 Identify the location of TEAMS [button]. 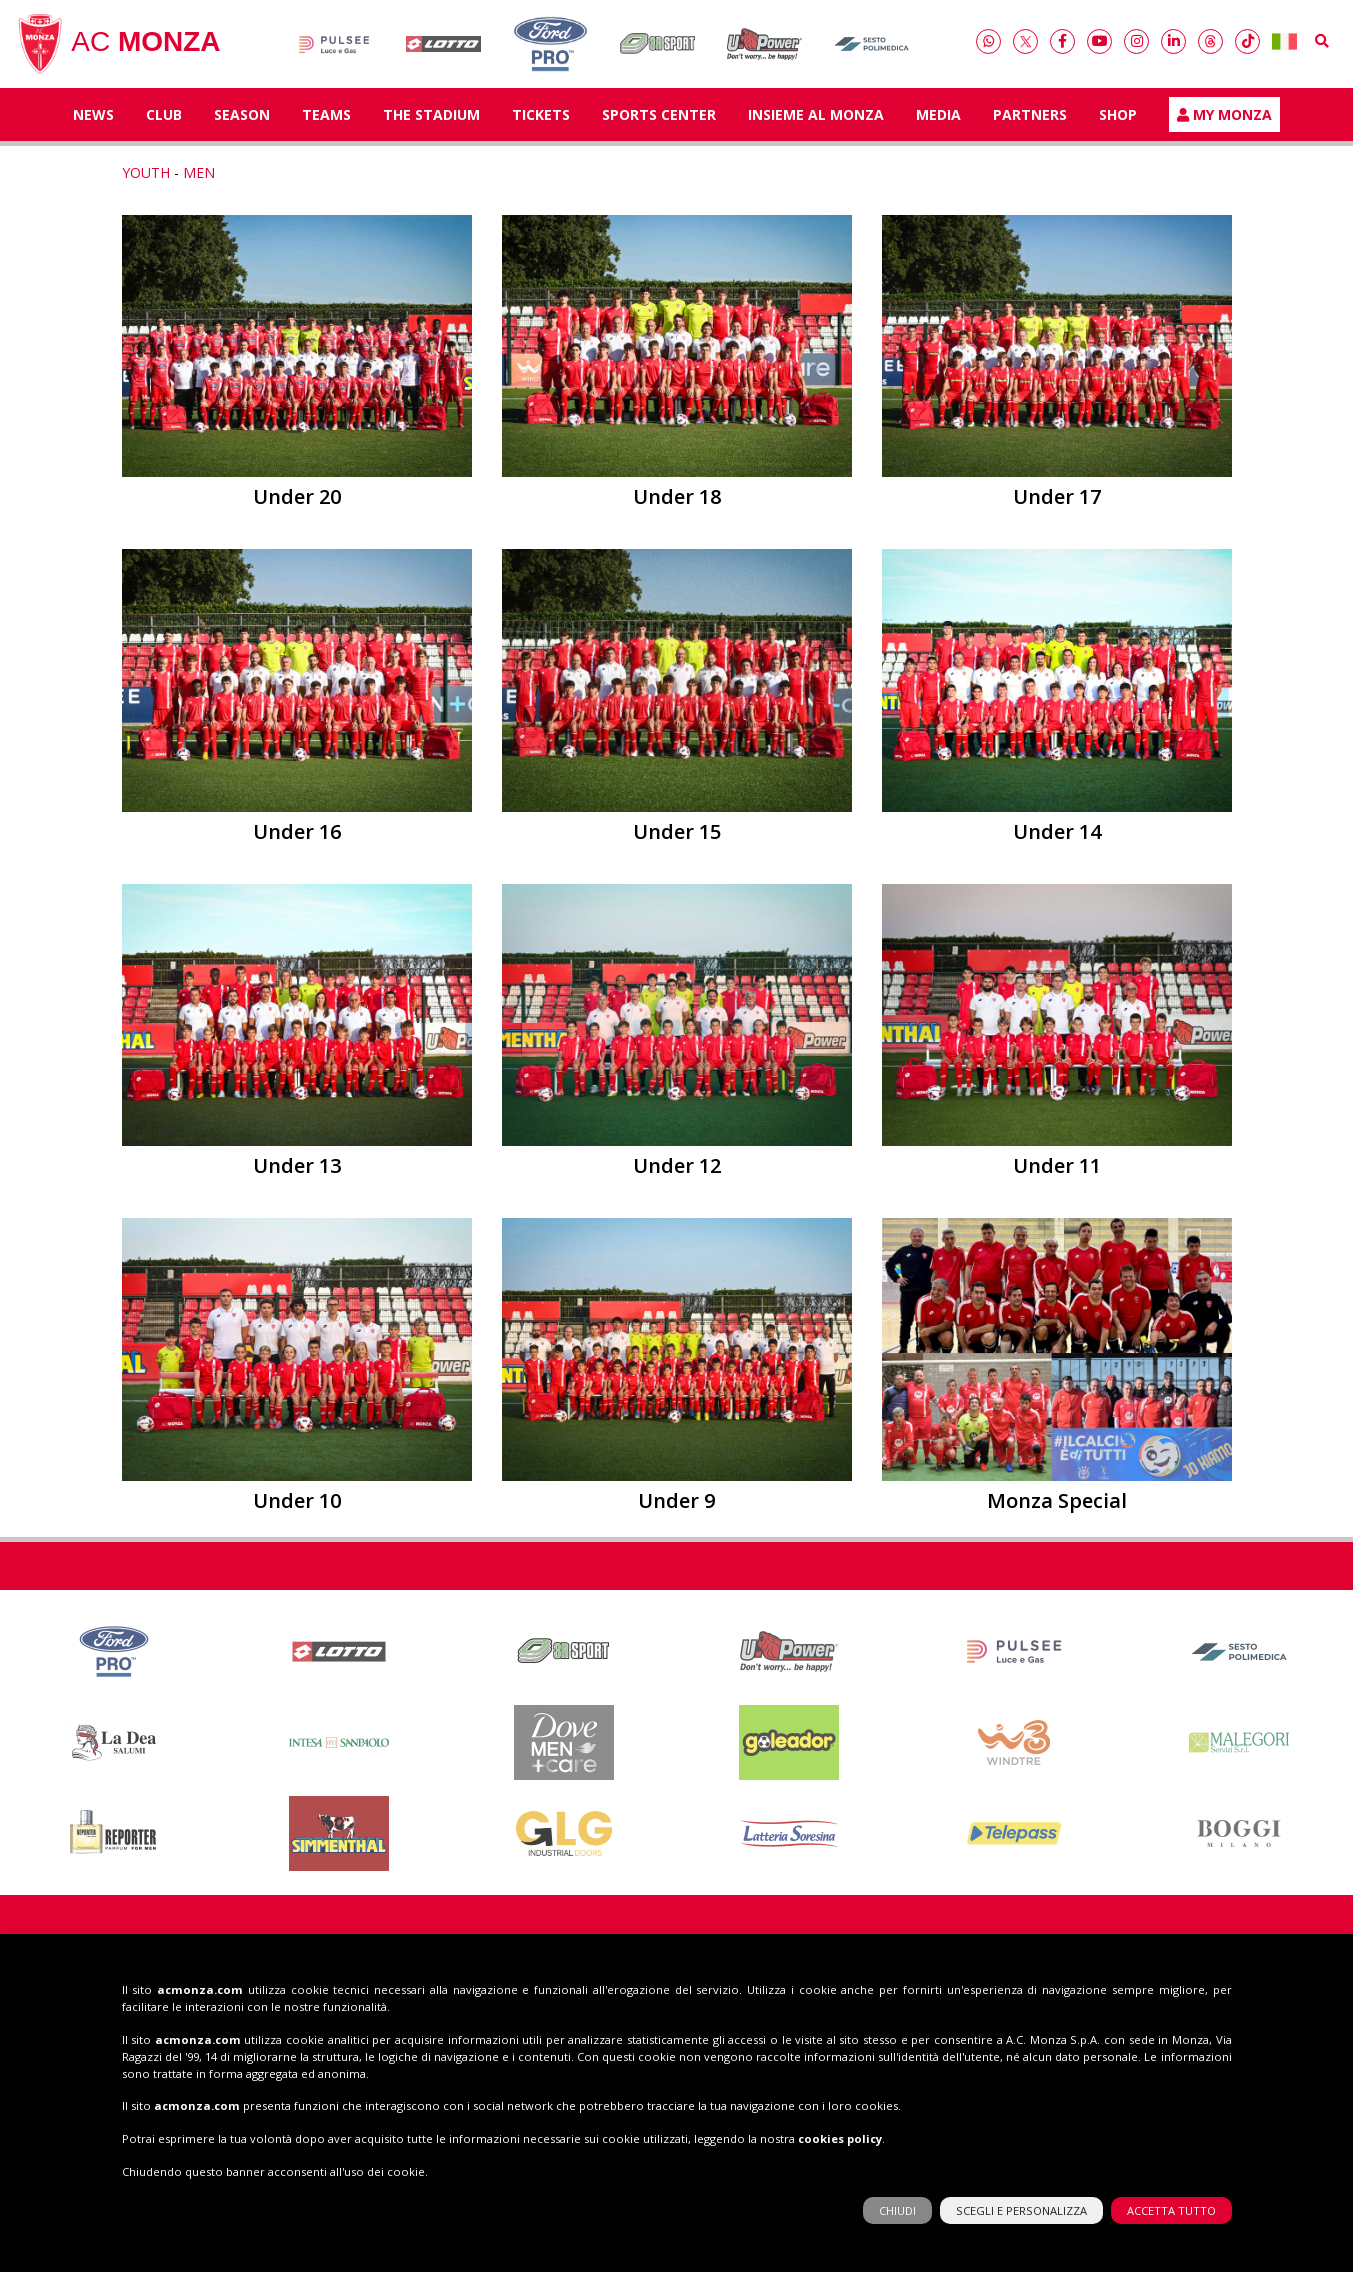
(326, 114).